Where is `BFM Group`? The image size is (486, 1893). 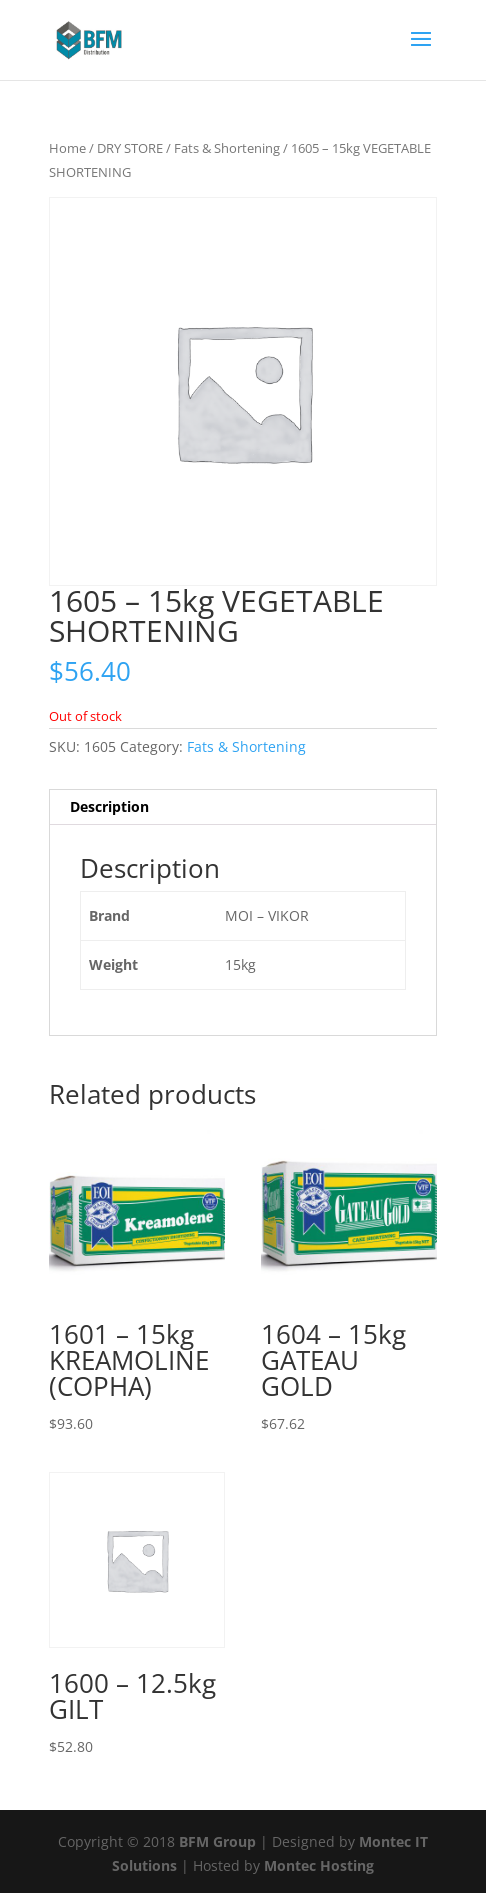
BFM Group is located at coordinates (219, 1841).